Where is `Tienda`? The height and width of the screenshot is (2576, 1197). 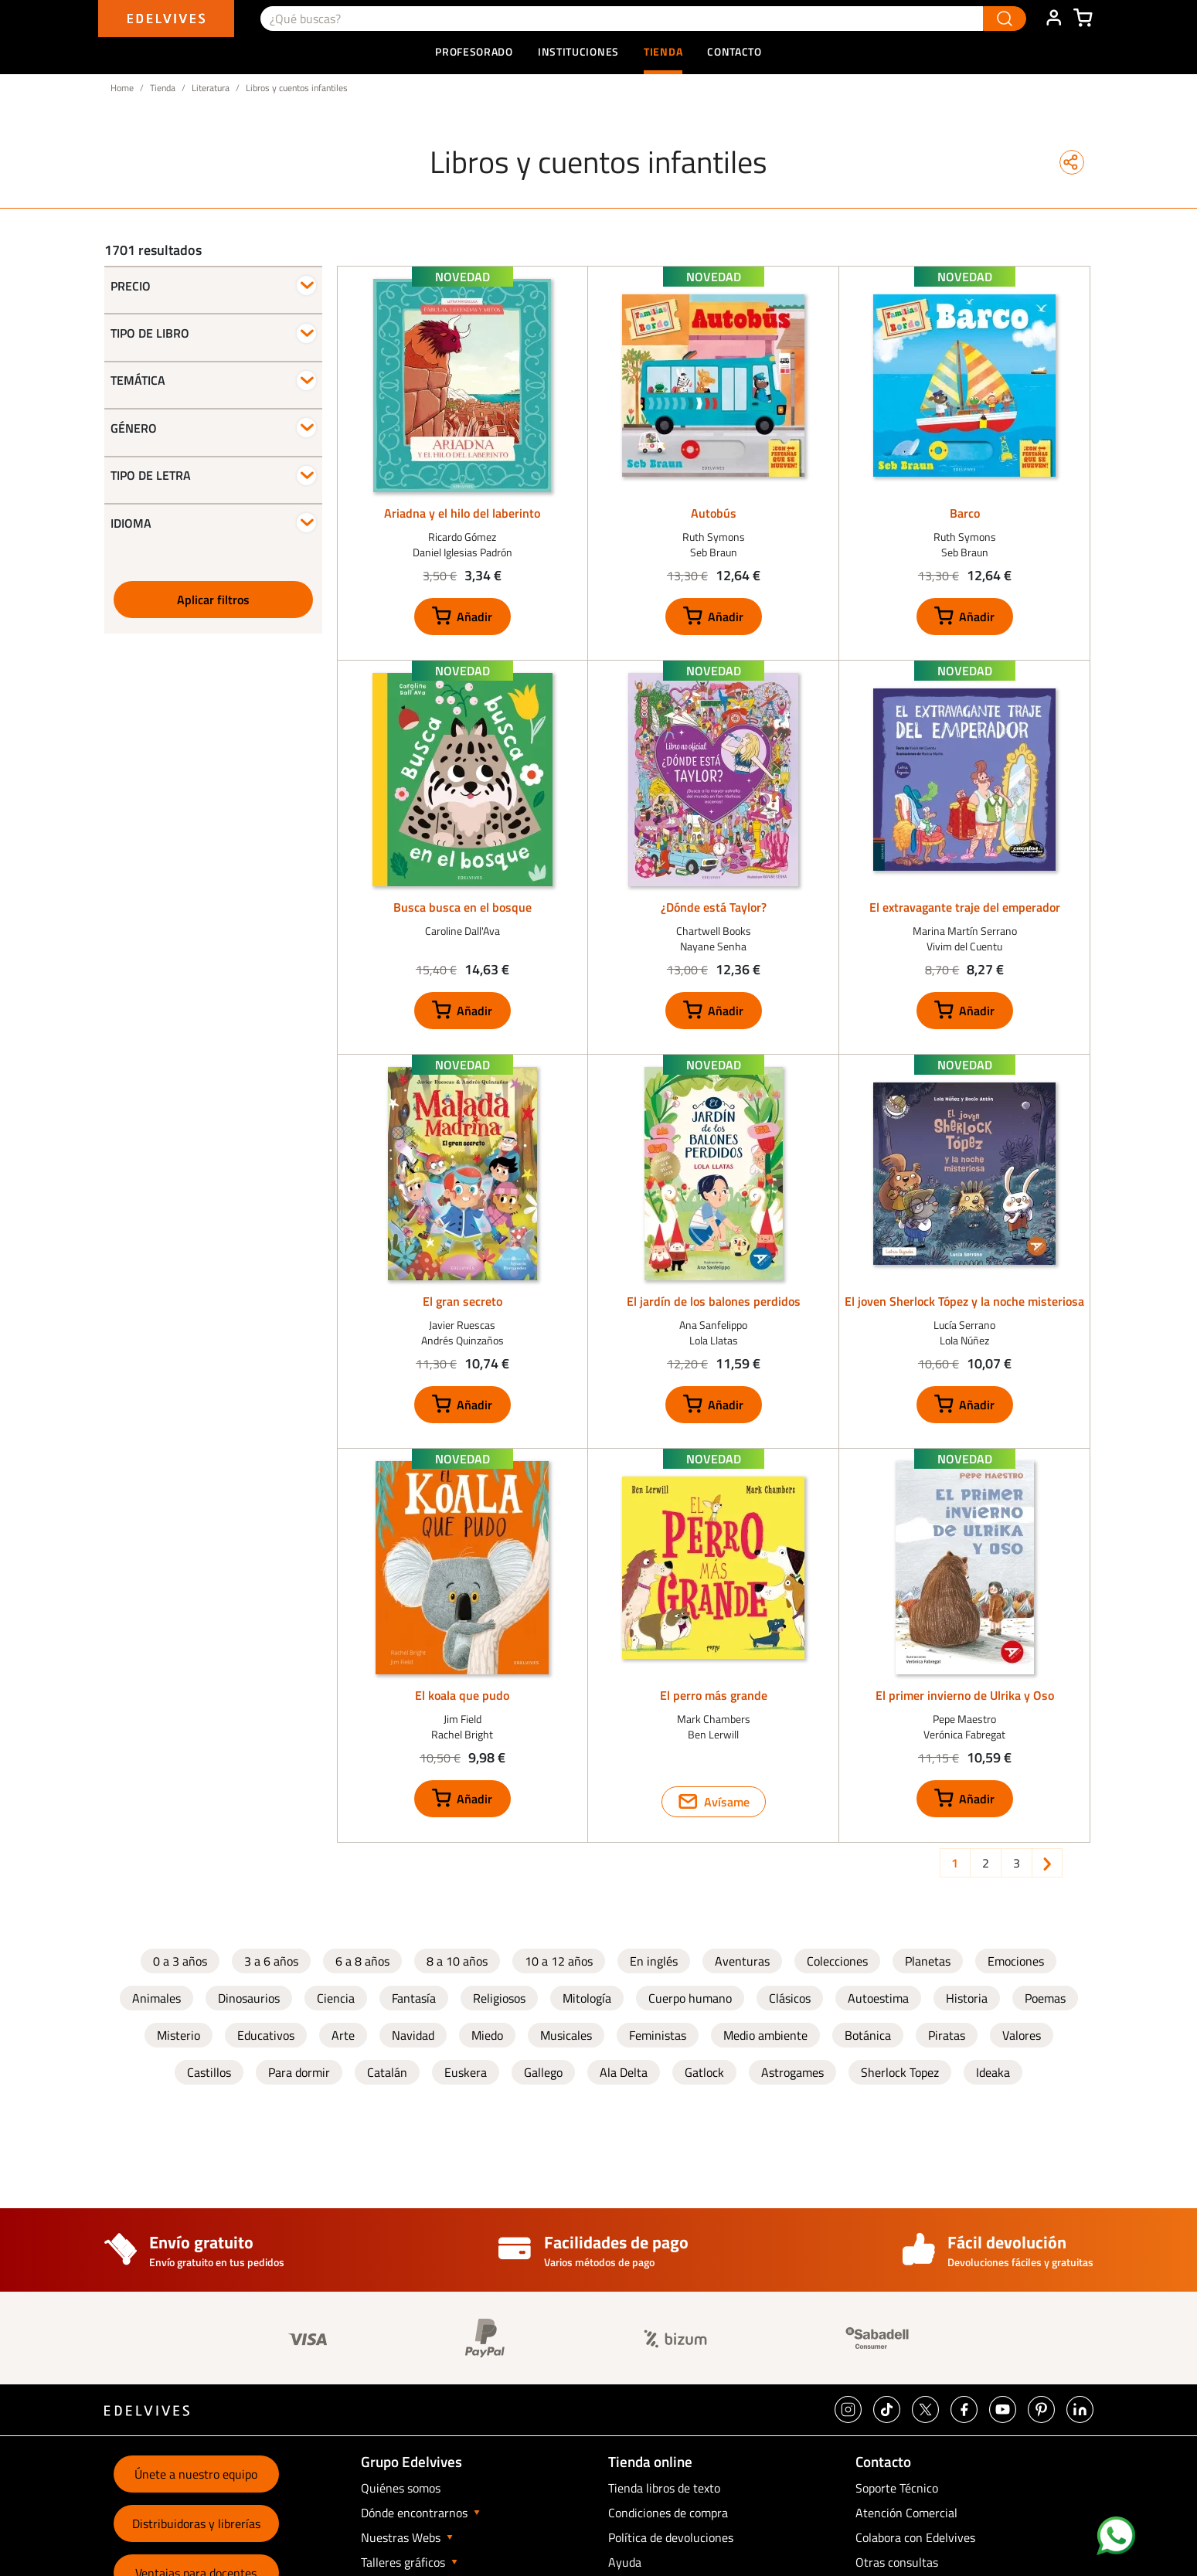 Tienda is located at coordinates (162, 87).